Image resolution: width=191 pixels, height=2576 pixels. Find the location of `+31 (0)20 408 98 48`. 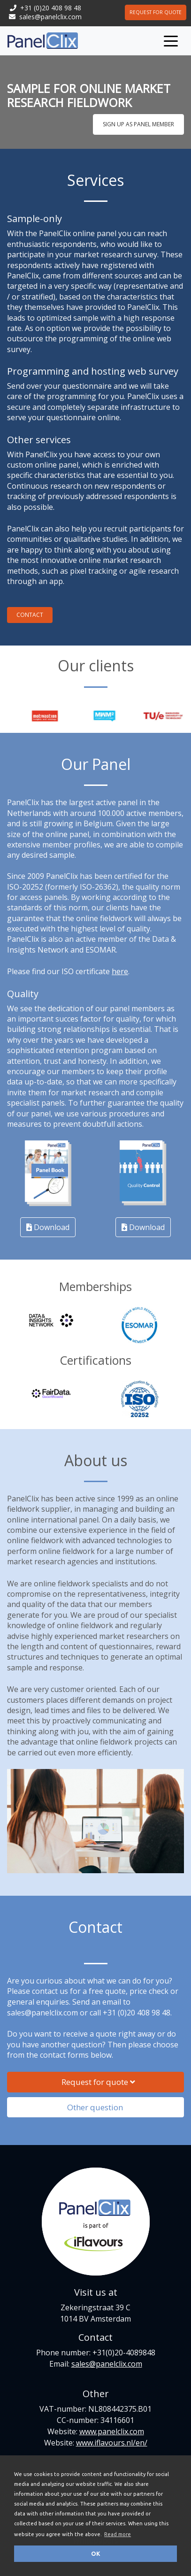

+31 (0)20 408 98 48 is located at coordinates (50, 7).